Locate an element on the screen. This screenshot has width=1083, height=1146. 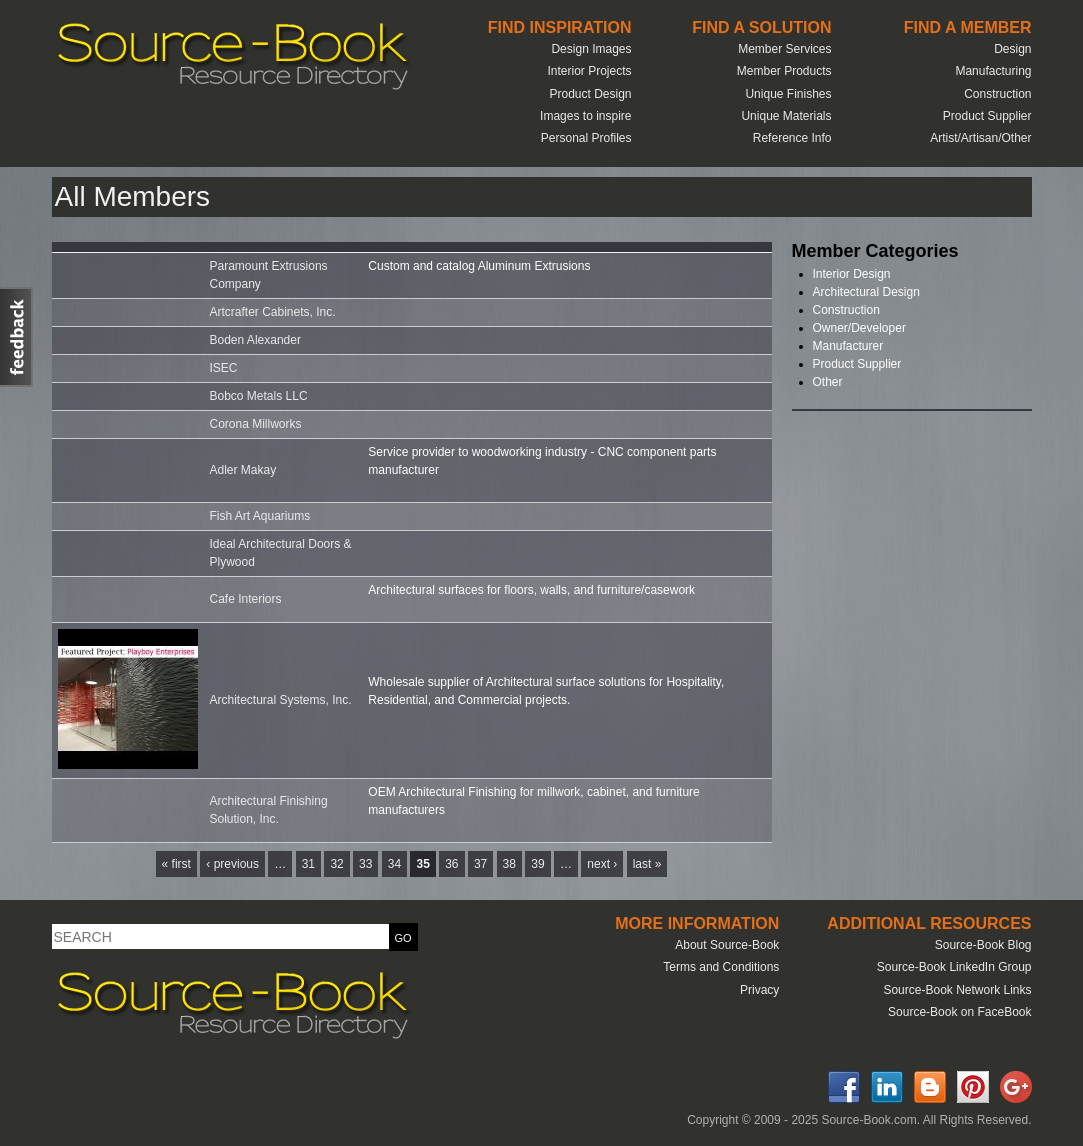
Cafe Interiors is located at coordinates (246, 599).